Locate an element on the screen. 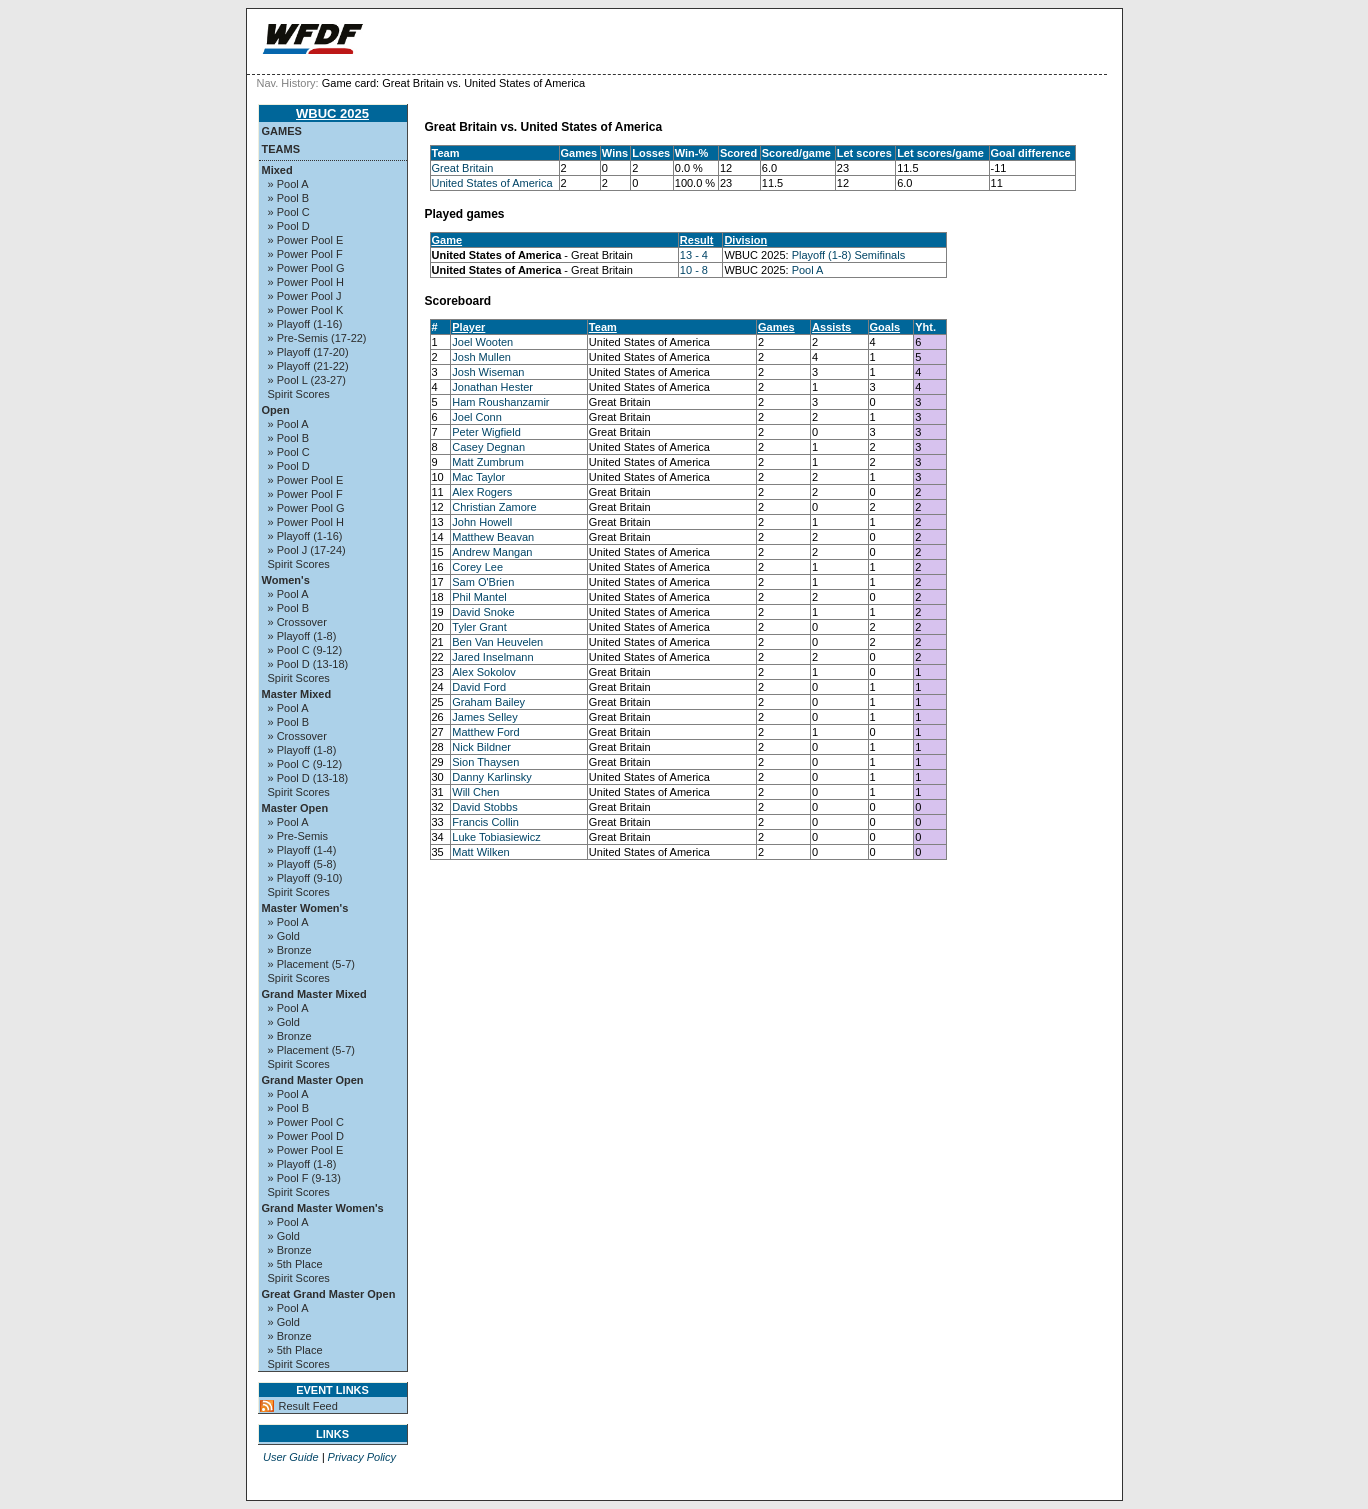  Alex Sokolov is located at coordinates (484, 672).